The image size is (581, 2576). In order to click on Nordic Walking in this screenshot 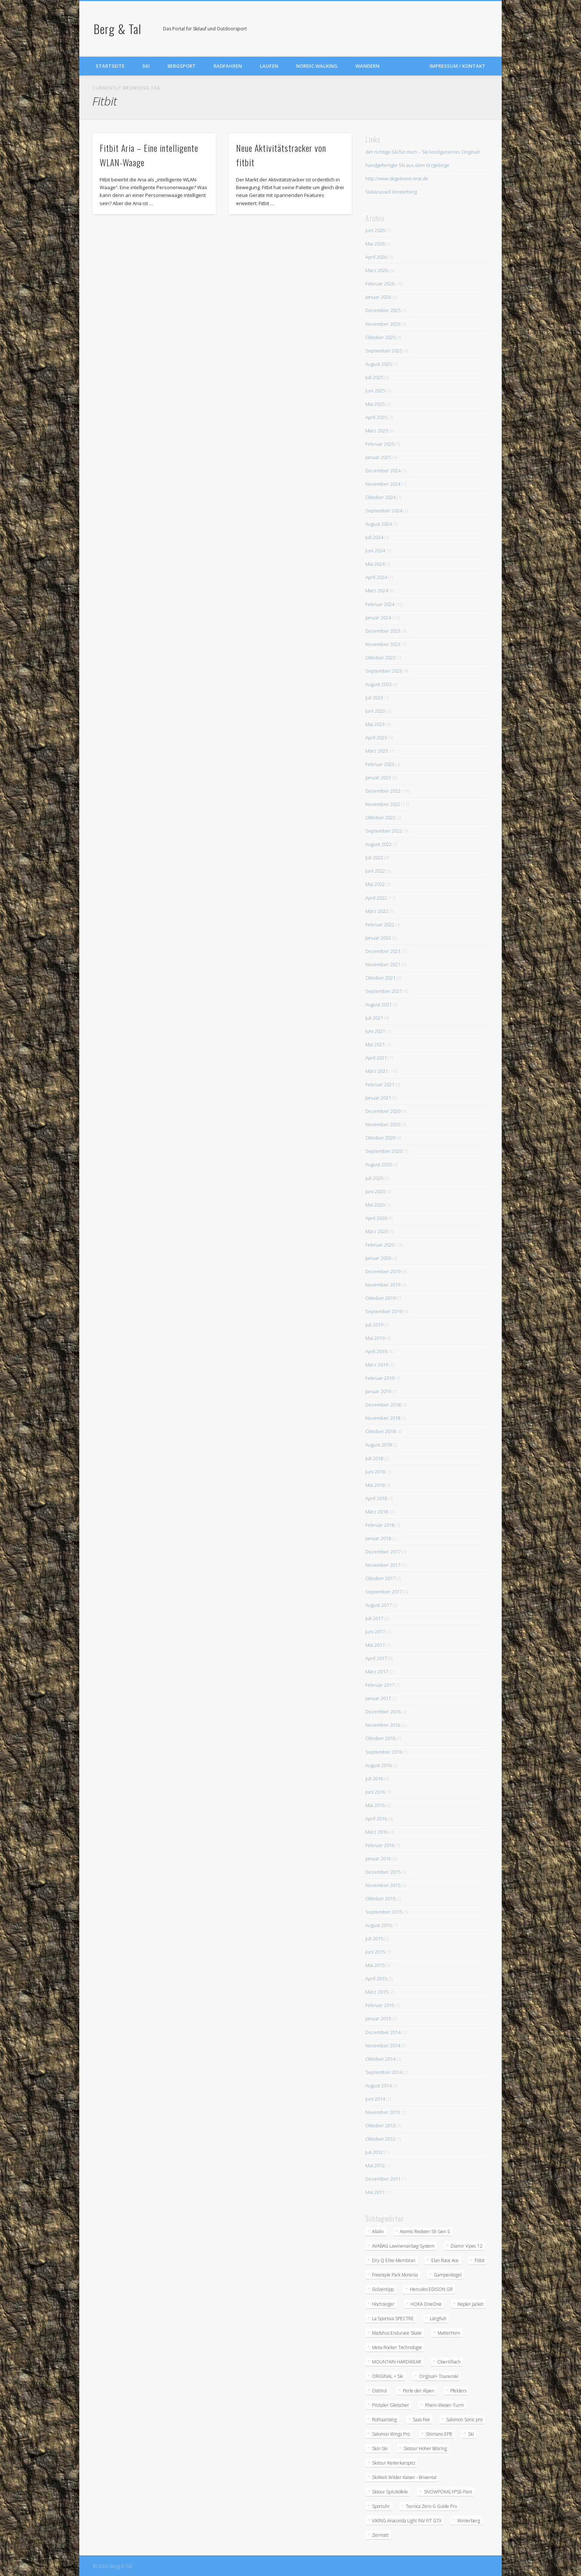, I will do `click(317, 66)`.